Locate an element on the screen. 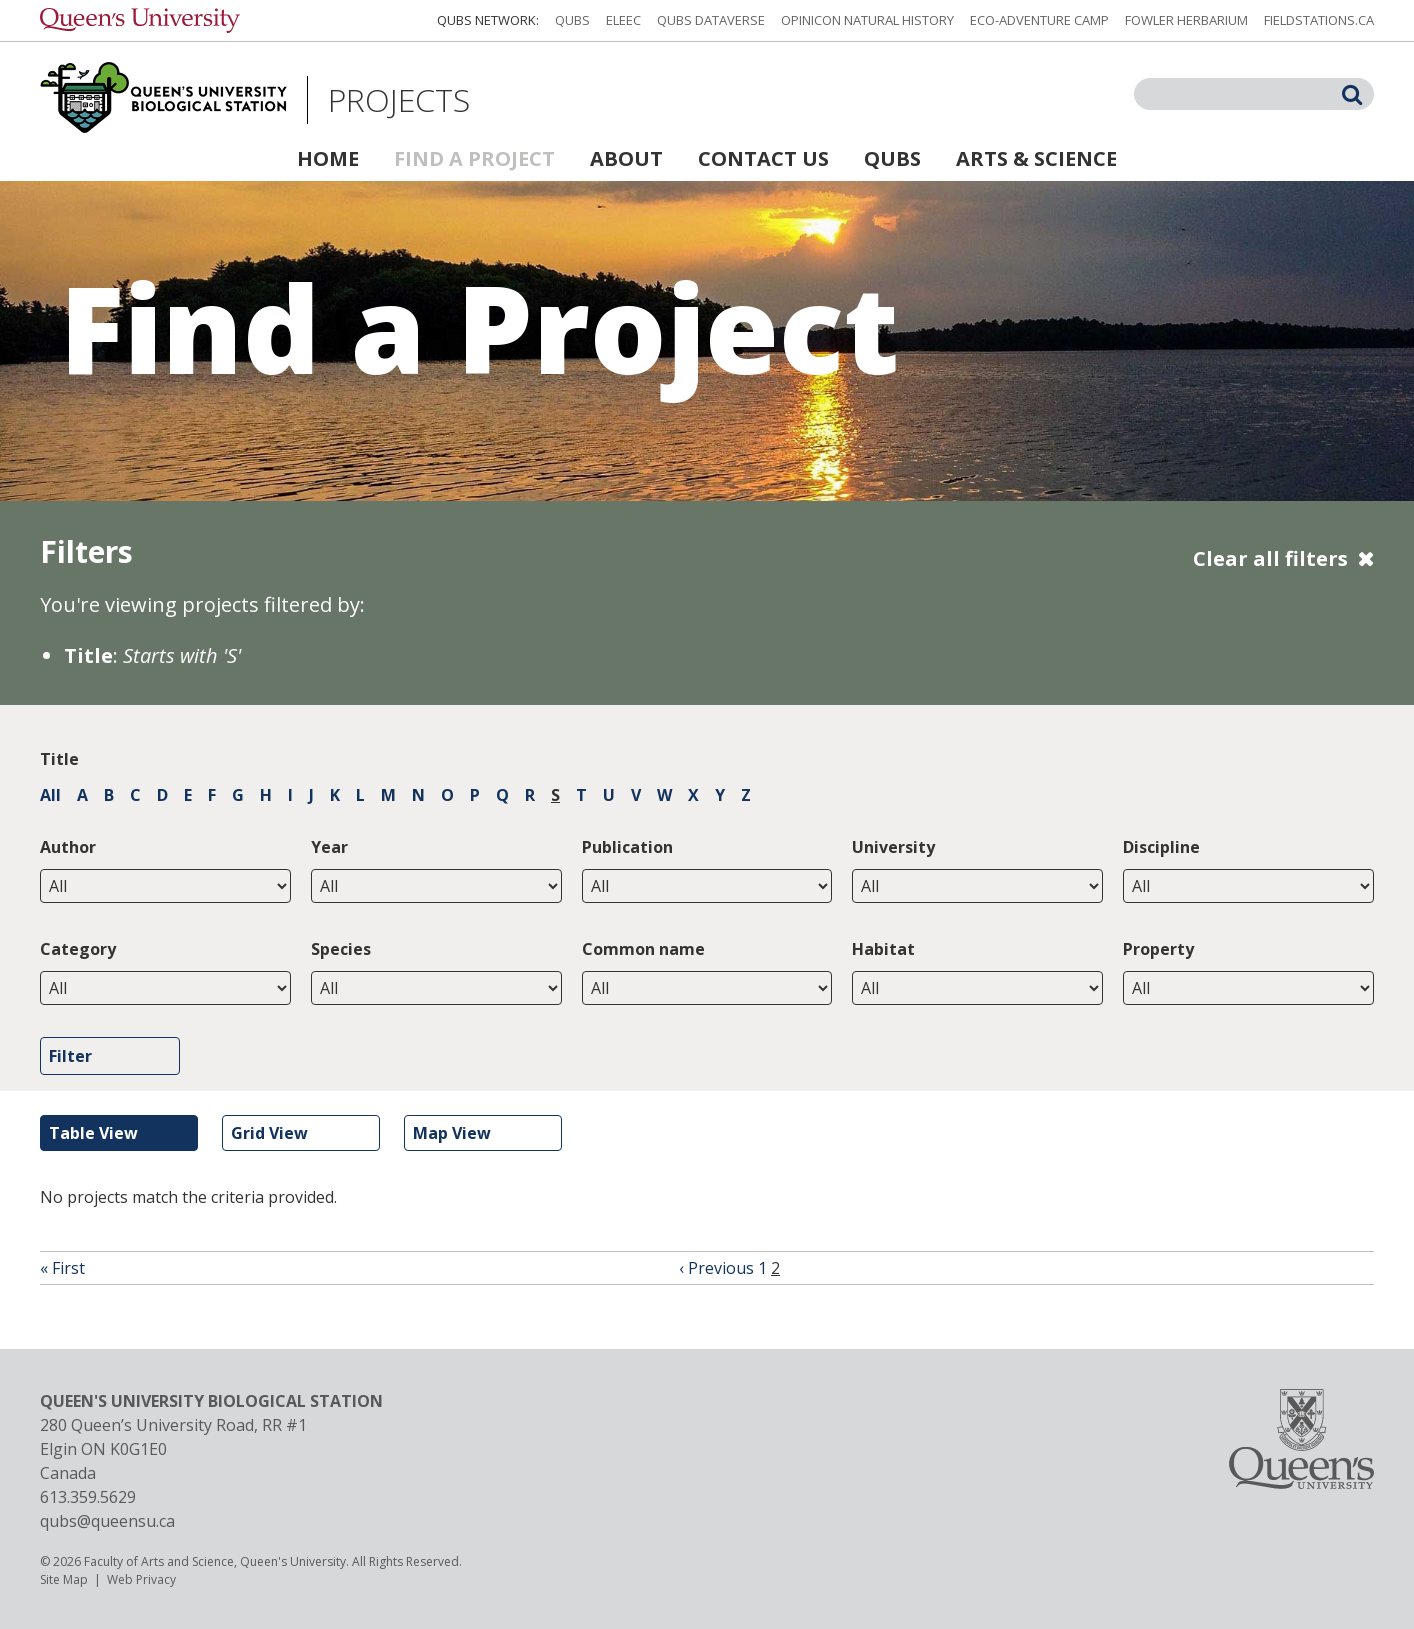 This screenshot has width=1414, height=1629. Grid View is located at coordinates (269, 1133).